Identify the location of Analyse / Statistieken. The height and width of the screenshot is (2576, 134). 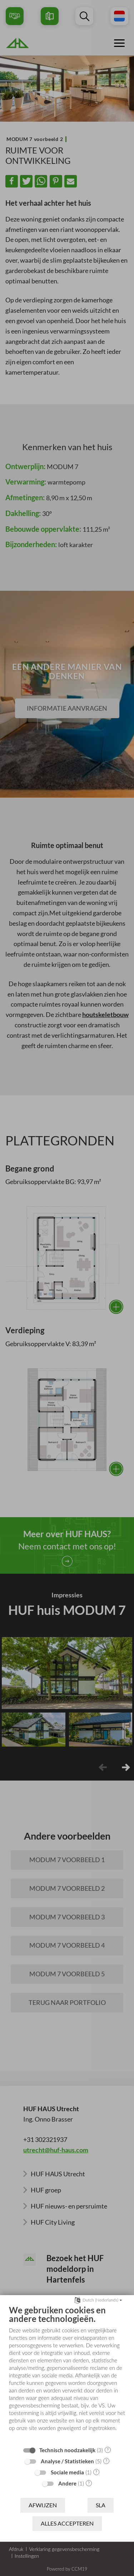
(67, 2461).